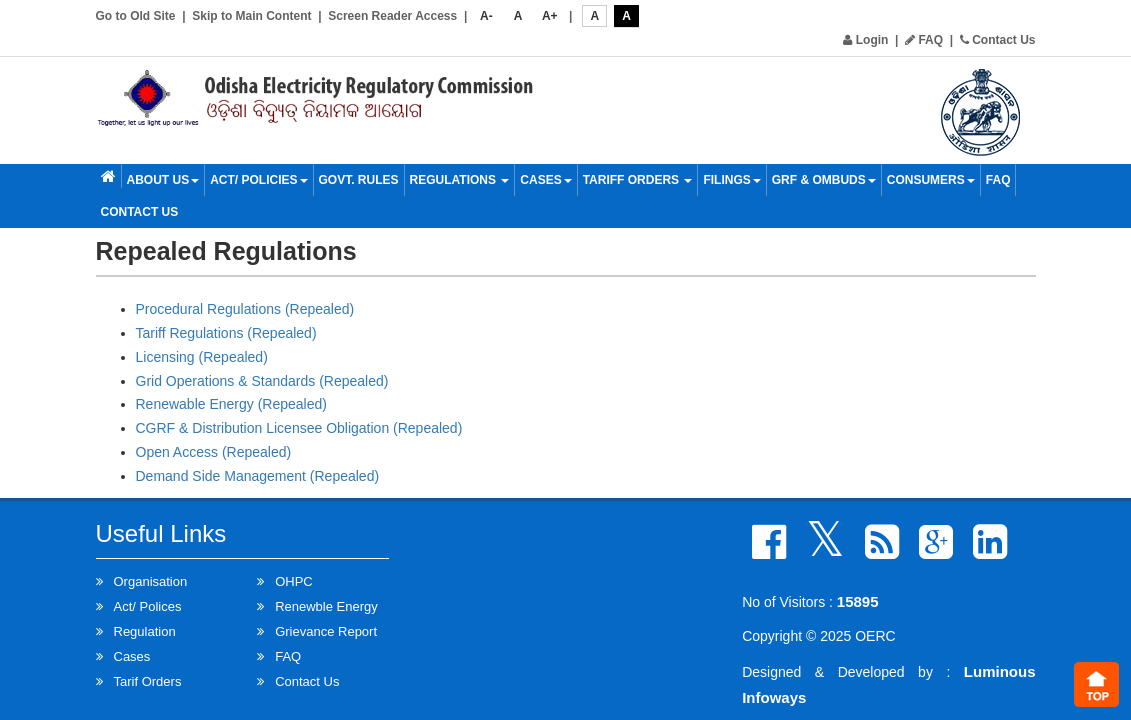 This screenshot has width=1131, height=720. Describe the element at coordinates (151, 581) in the screenshot. I see `Organisation` at that location.